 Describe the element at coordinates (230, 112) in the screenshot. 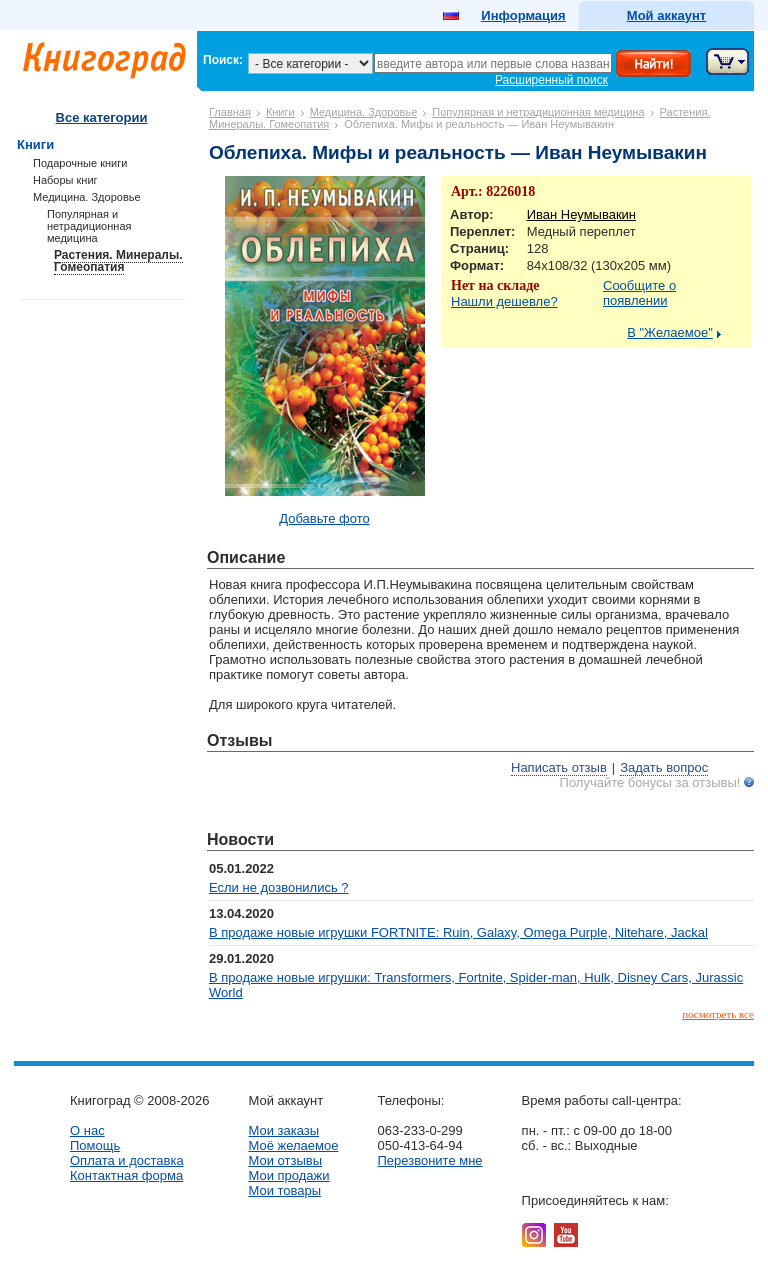

I see `Главная` at that location.